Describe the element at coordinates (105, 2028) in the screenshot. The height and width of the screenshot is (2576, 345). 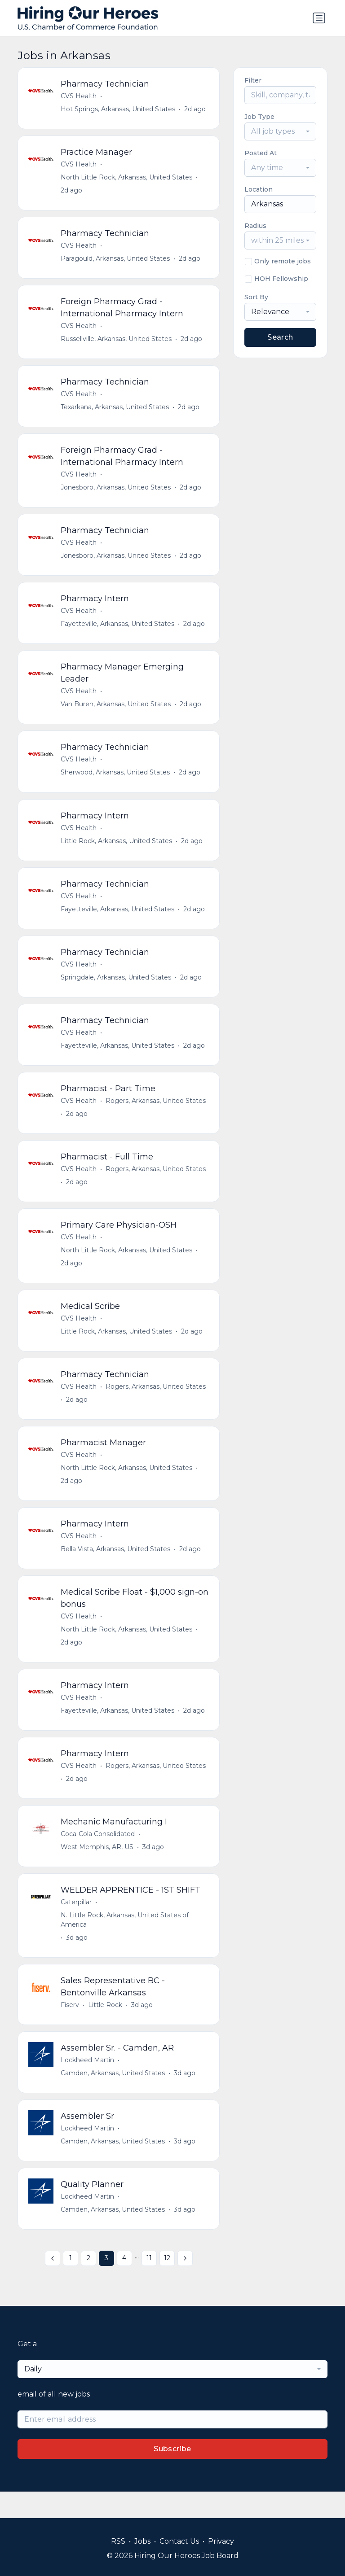
I see `Little Rock` at that location.